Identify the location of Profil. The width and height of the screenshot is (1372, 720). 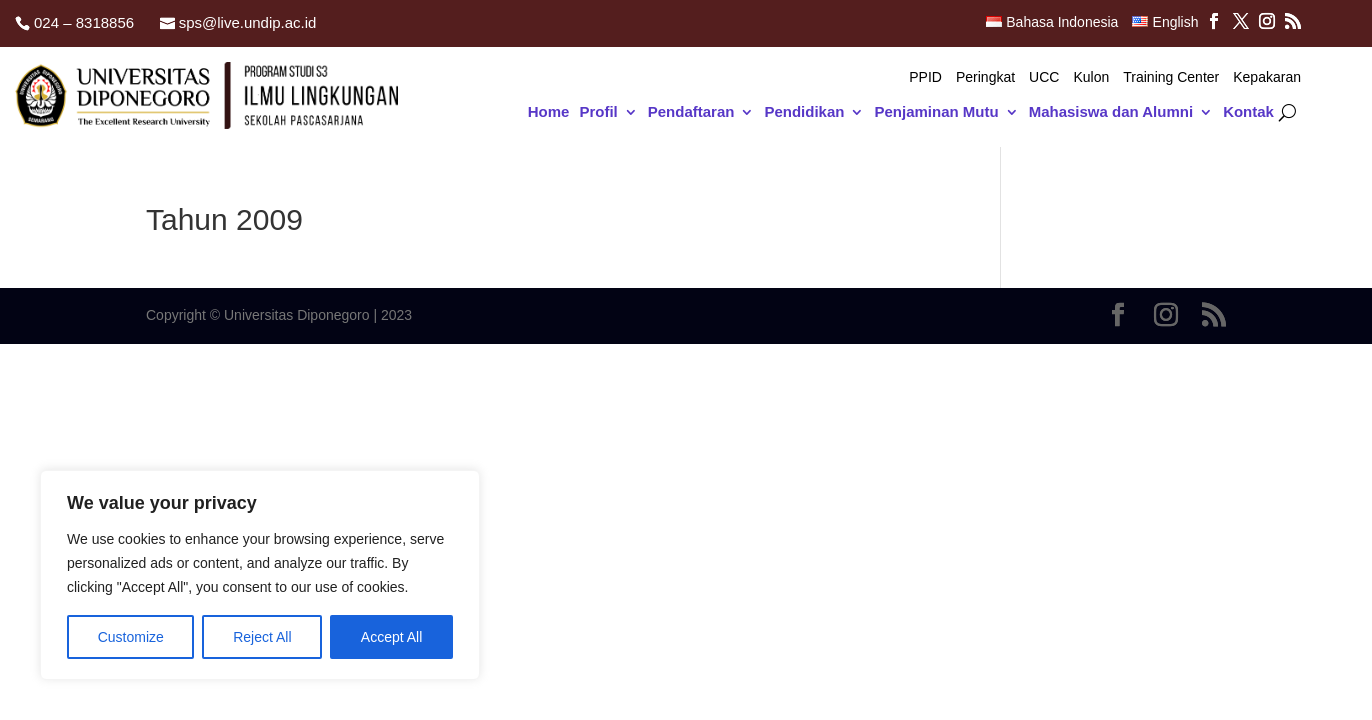
(598, 112).